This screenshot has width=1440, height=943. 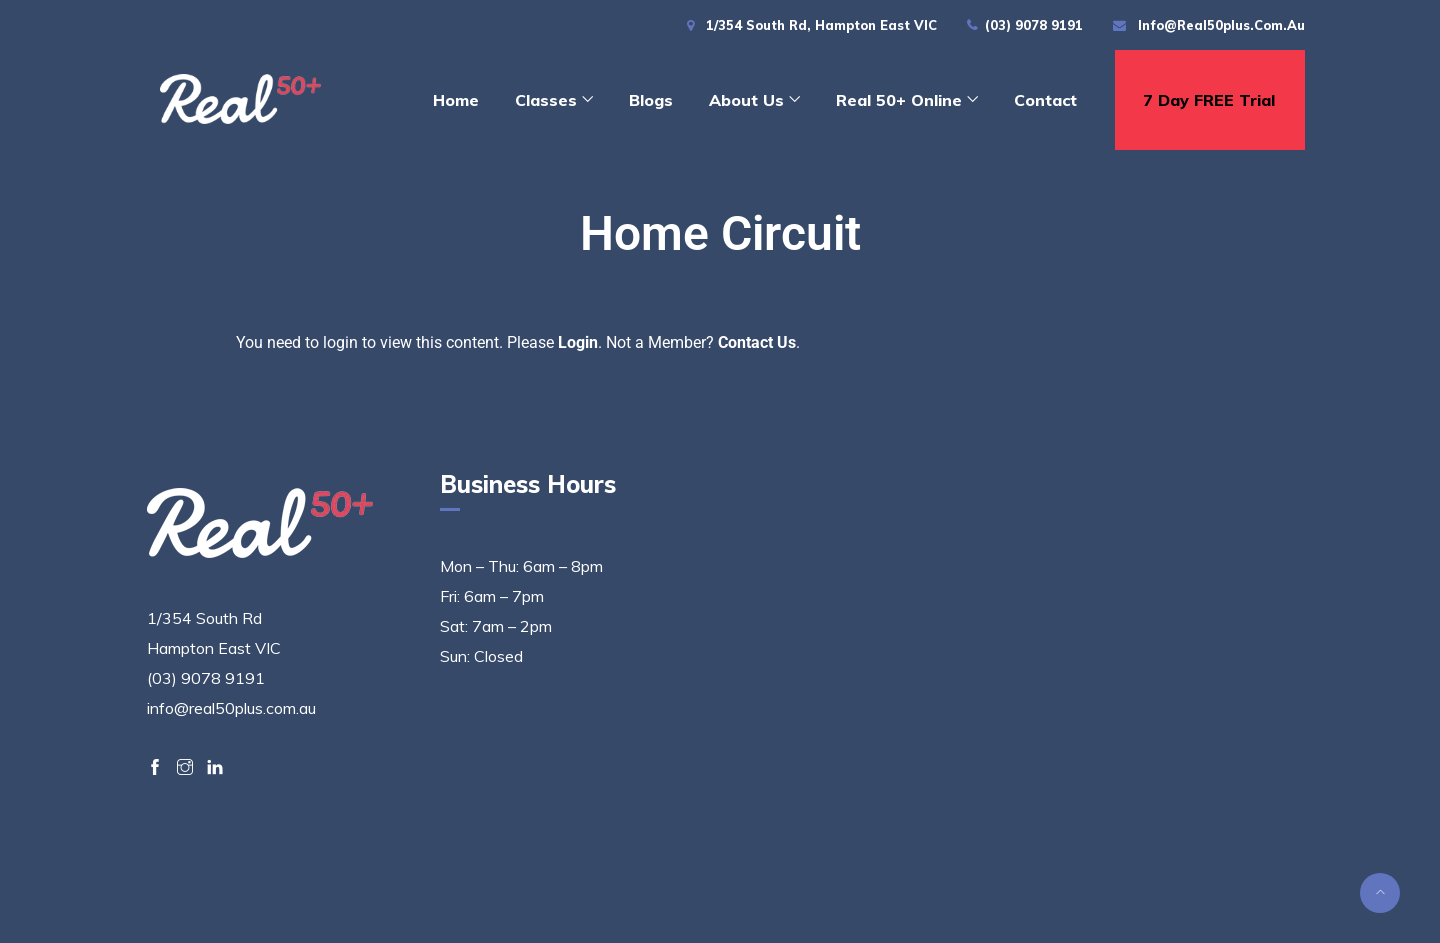 I want to click on Blogs, so click(x=651, y=100).